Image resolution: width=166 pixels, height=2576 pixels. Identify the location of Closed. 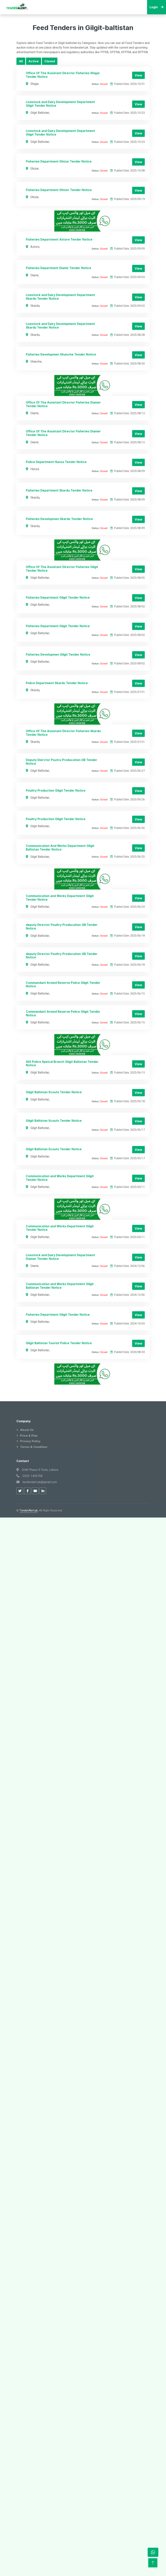
(49, 61).